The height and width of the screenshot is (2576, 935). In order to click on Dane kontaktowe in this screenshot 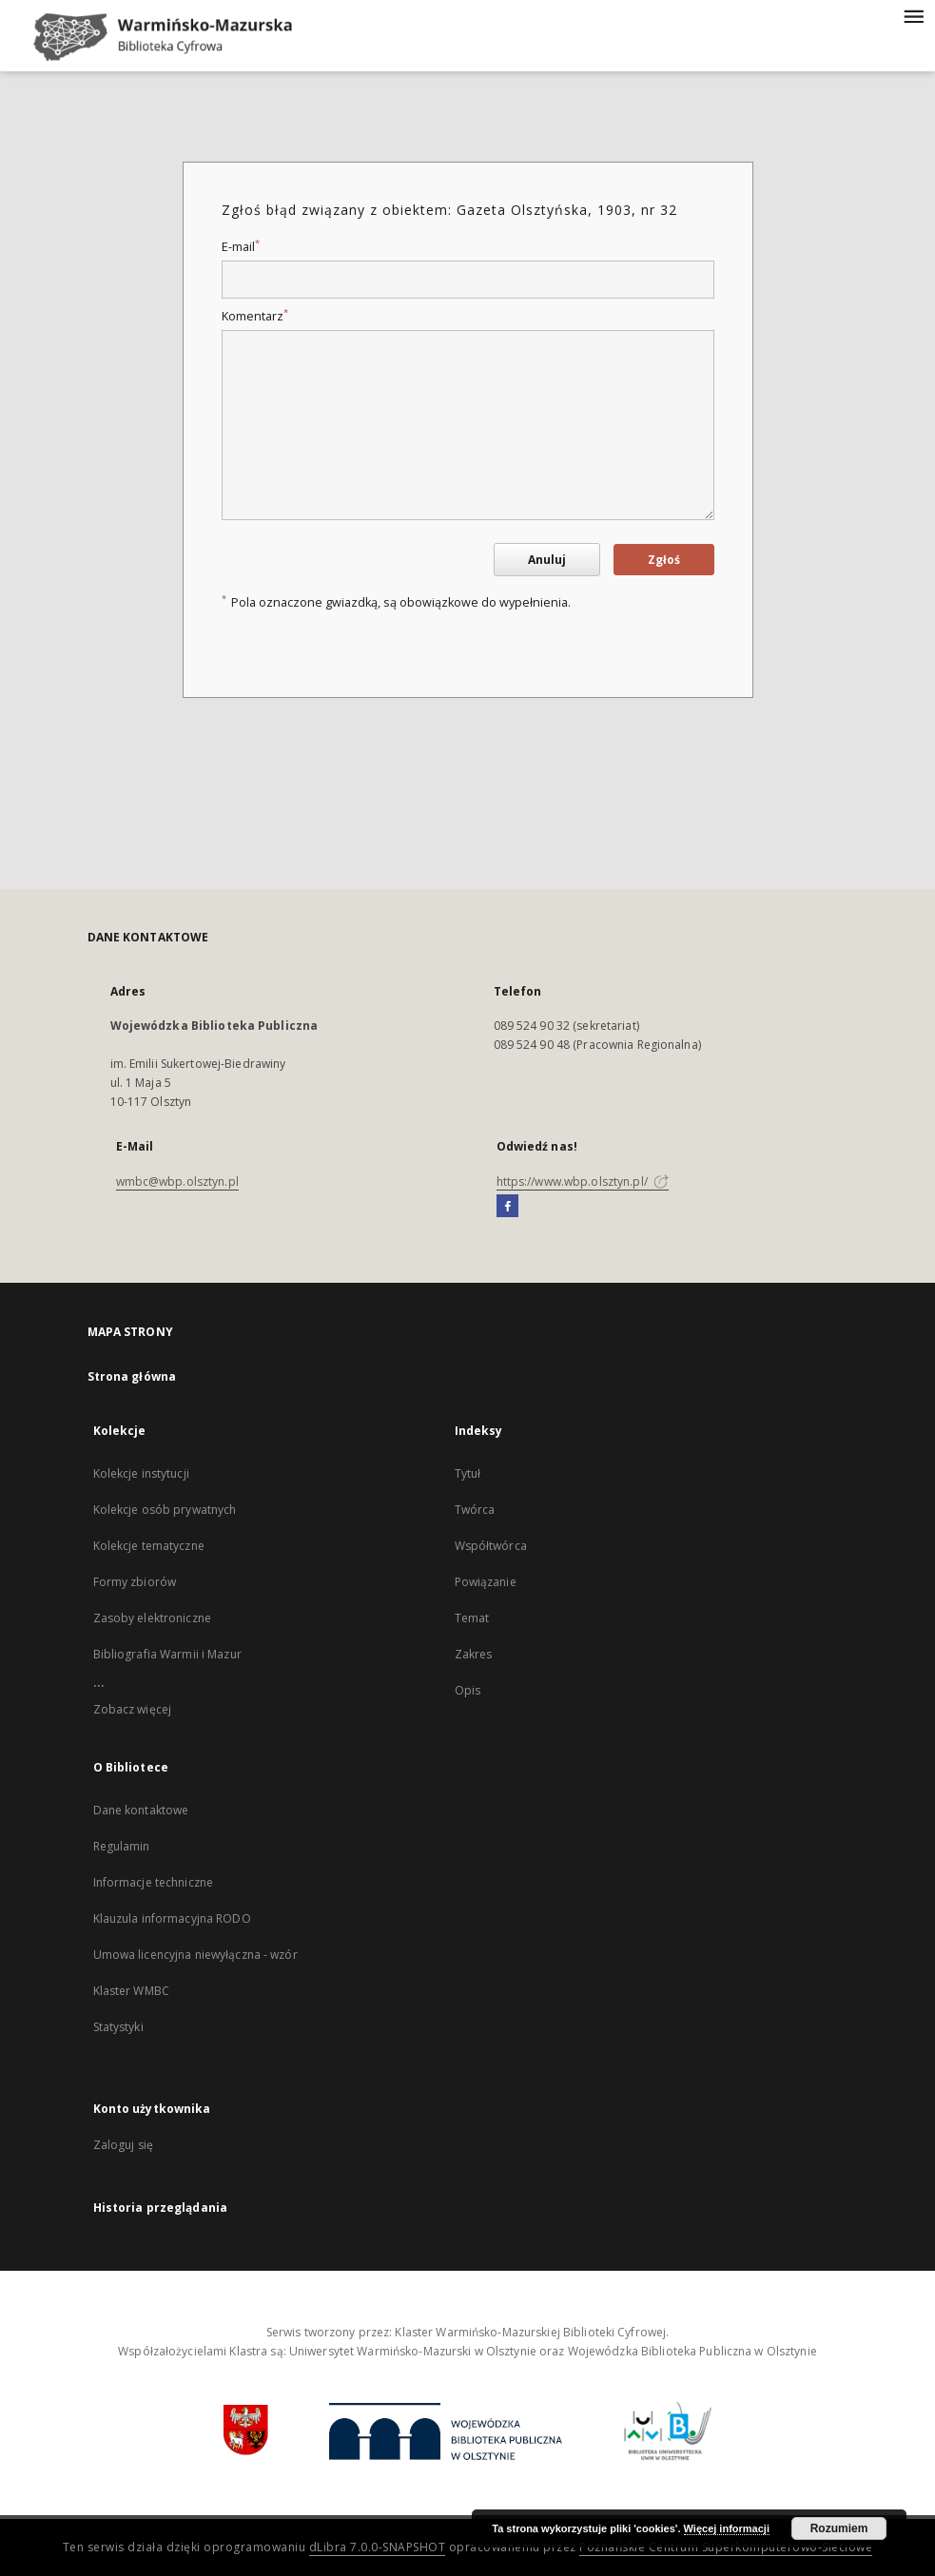, I will do `click(141, 1810)`.